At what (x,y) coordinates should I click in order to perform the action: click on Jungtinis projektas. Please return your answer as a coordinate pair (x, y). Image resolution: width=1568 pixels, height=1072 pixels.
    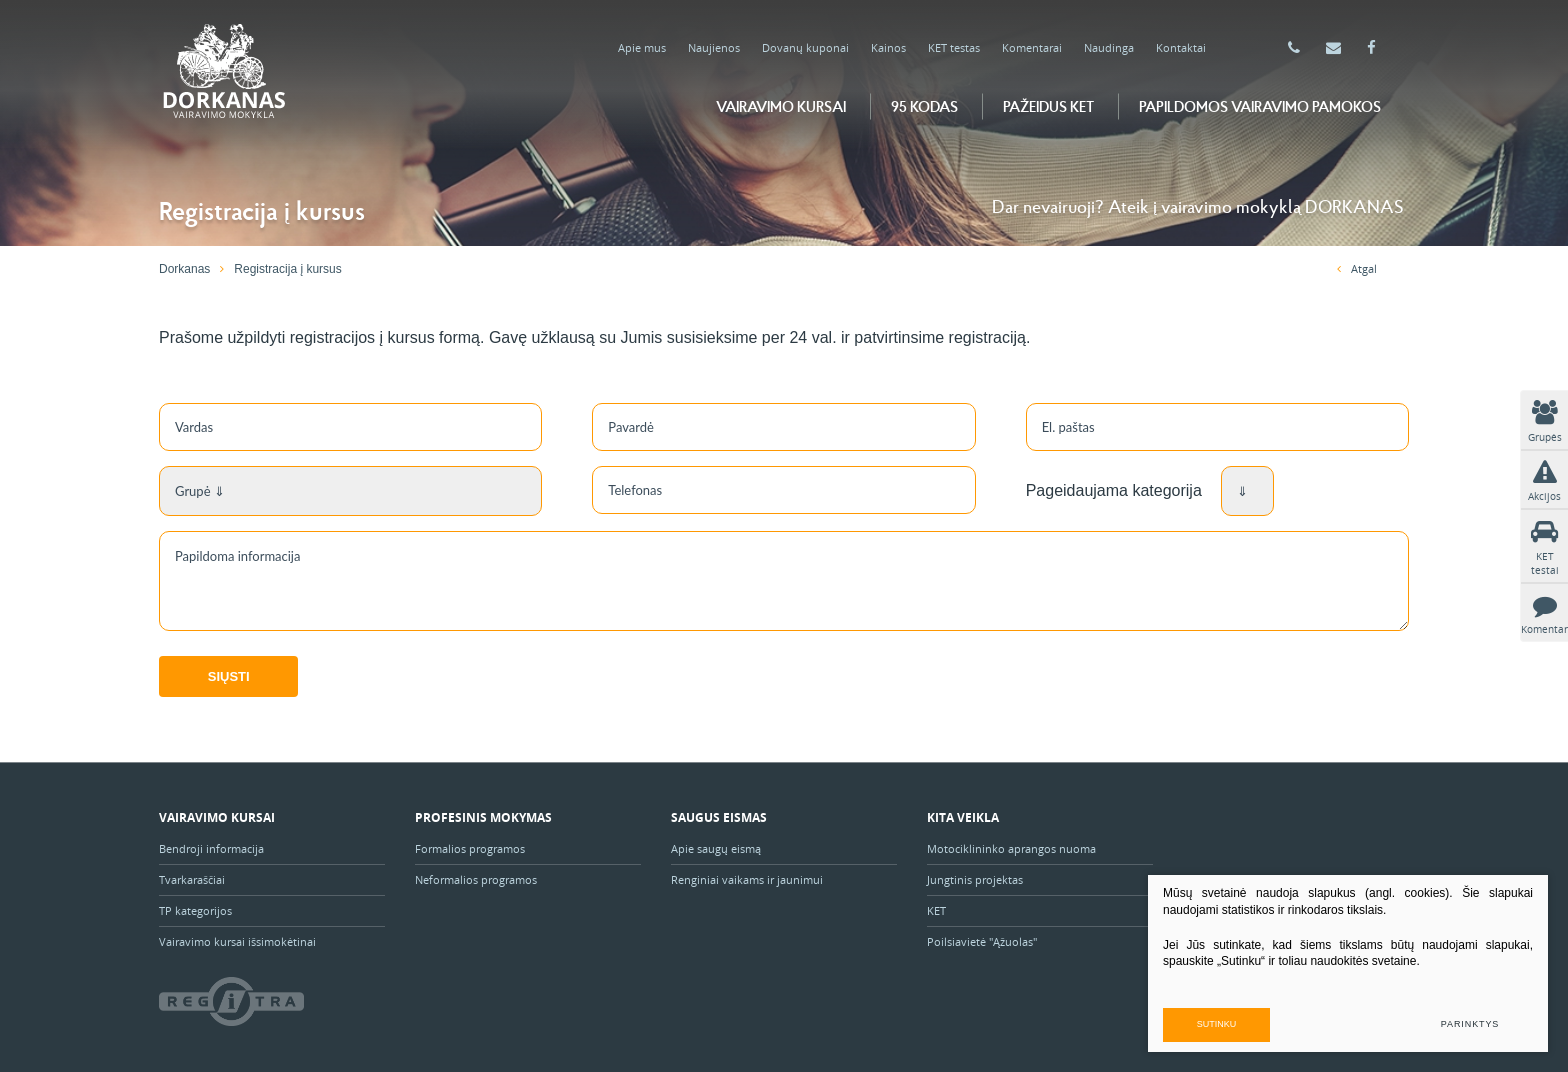
    Looking at the image, I should click on (975, 879).